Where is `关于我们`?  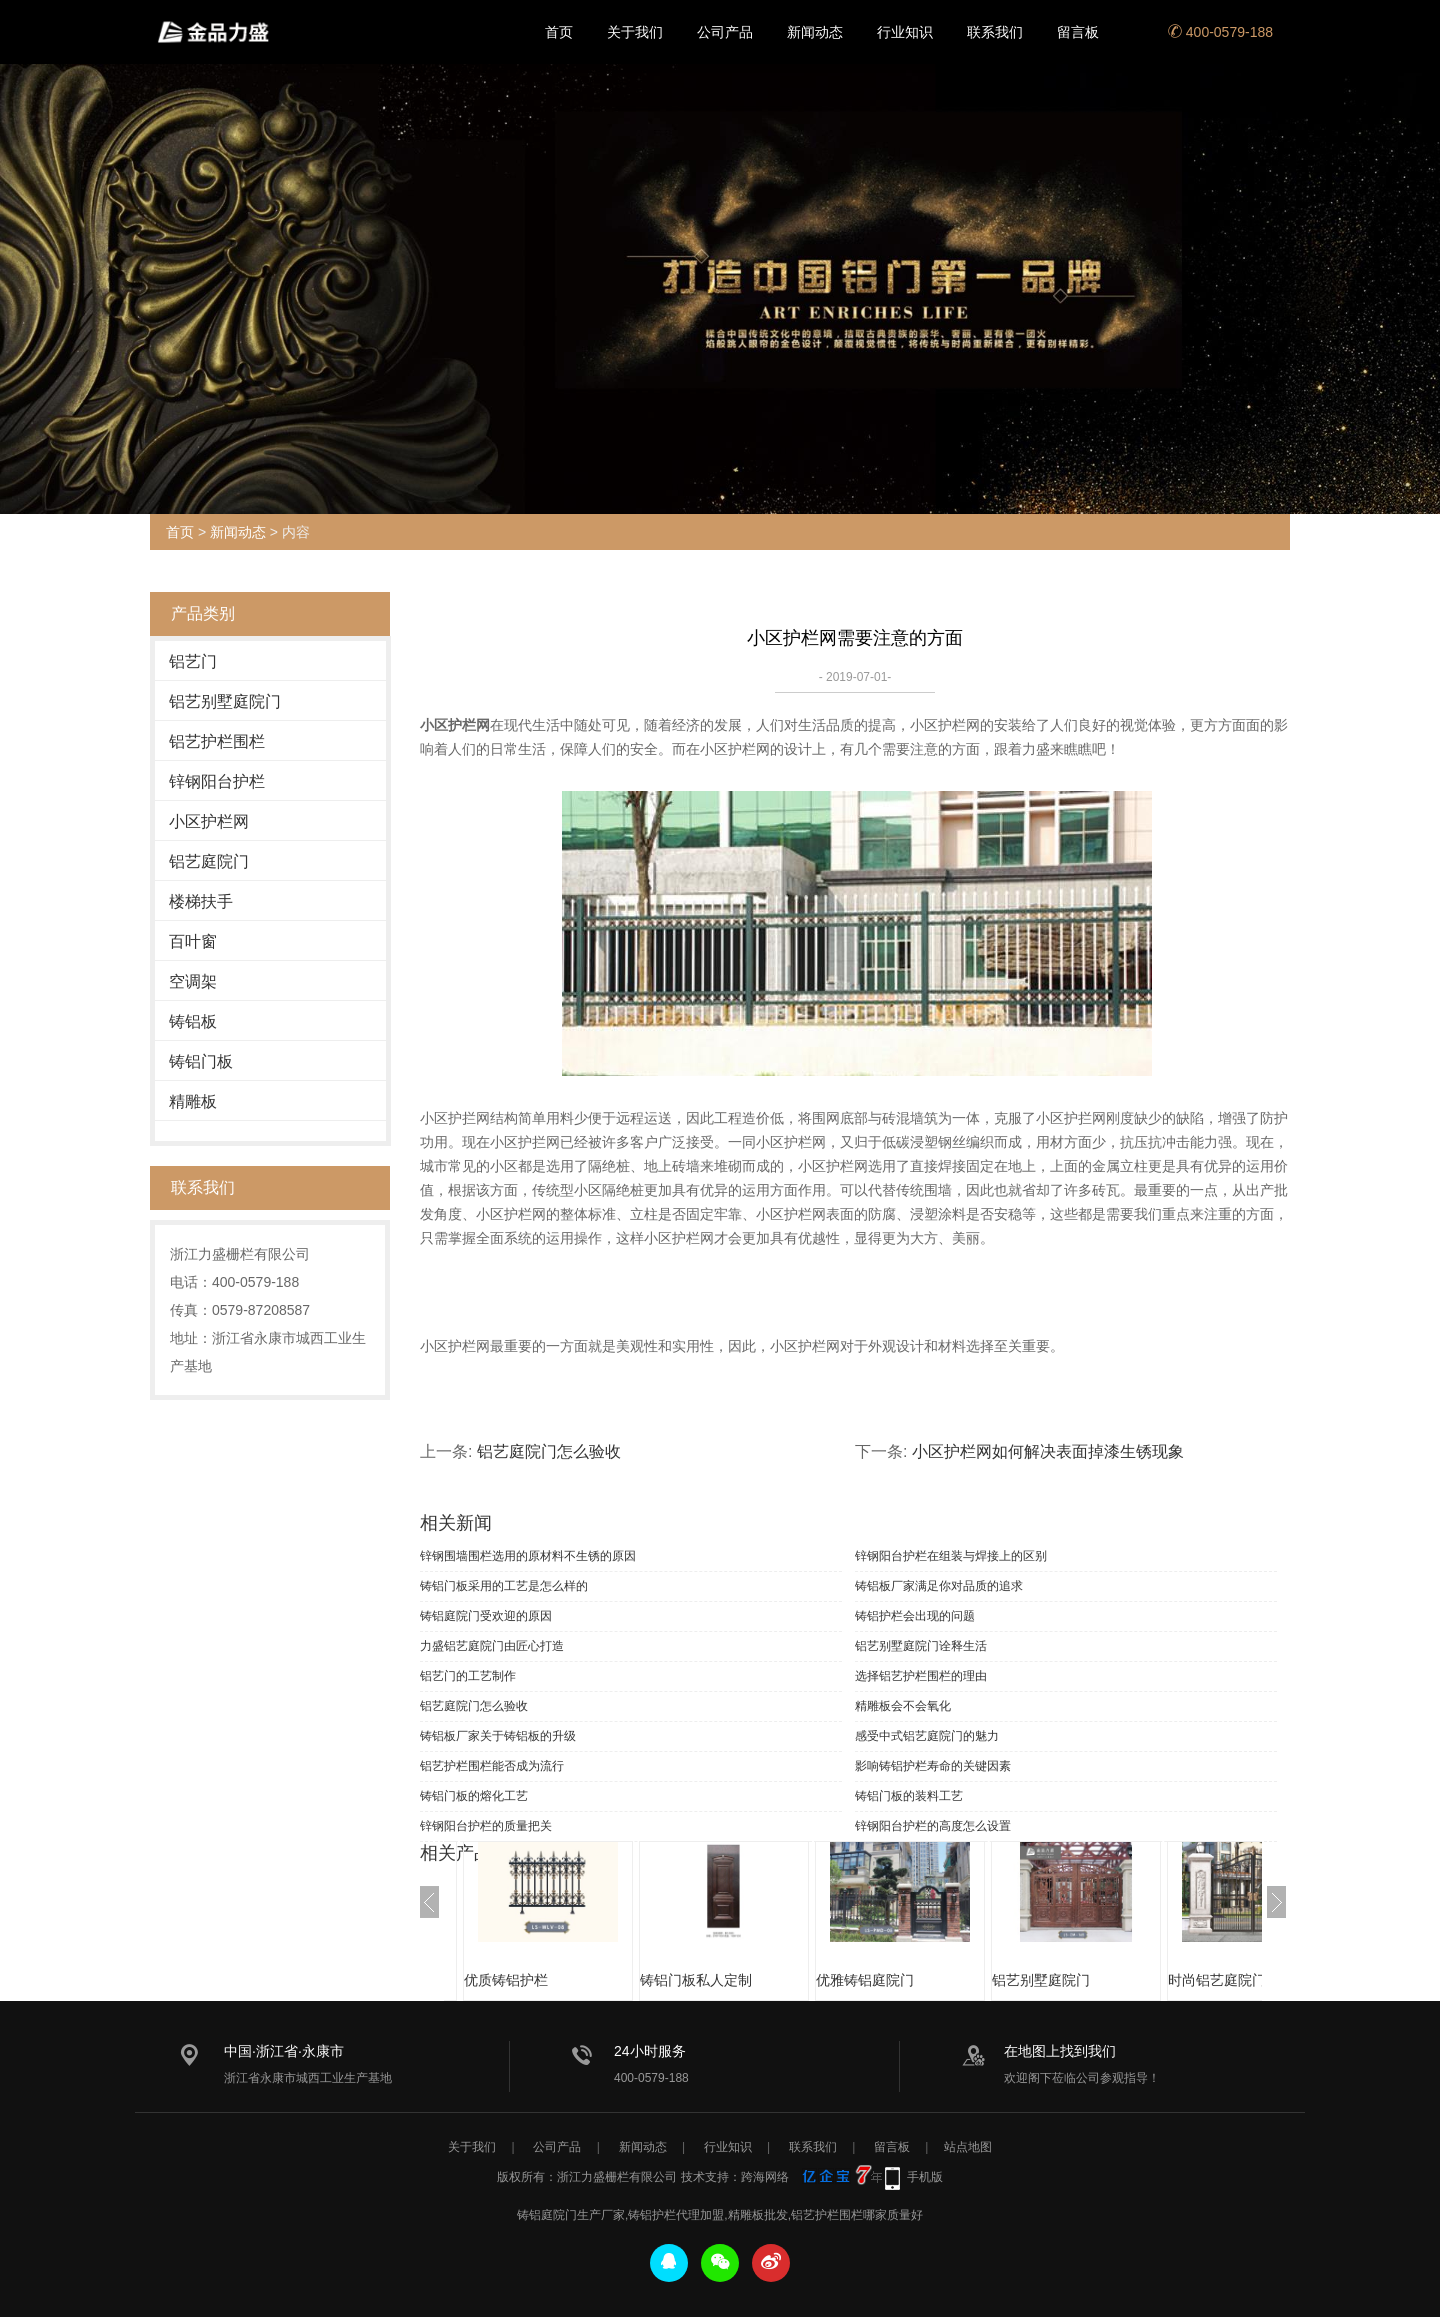
关于我们 is located at coordinates (635, 32).